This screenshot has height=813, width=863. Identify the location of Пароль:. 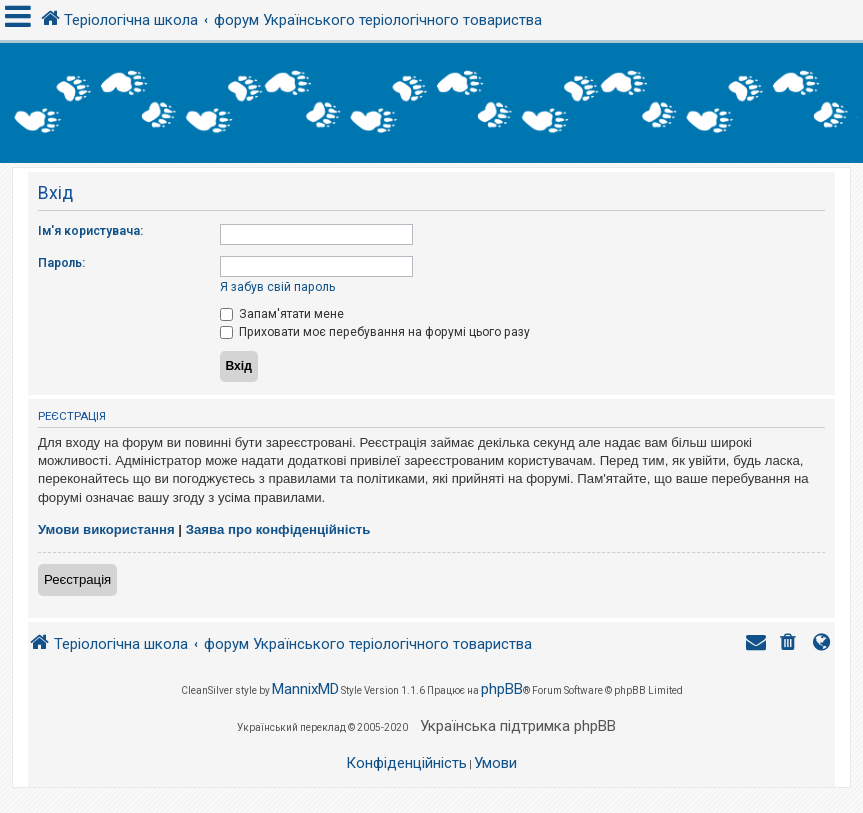
(61, 263).